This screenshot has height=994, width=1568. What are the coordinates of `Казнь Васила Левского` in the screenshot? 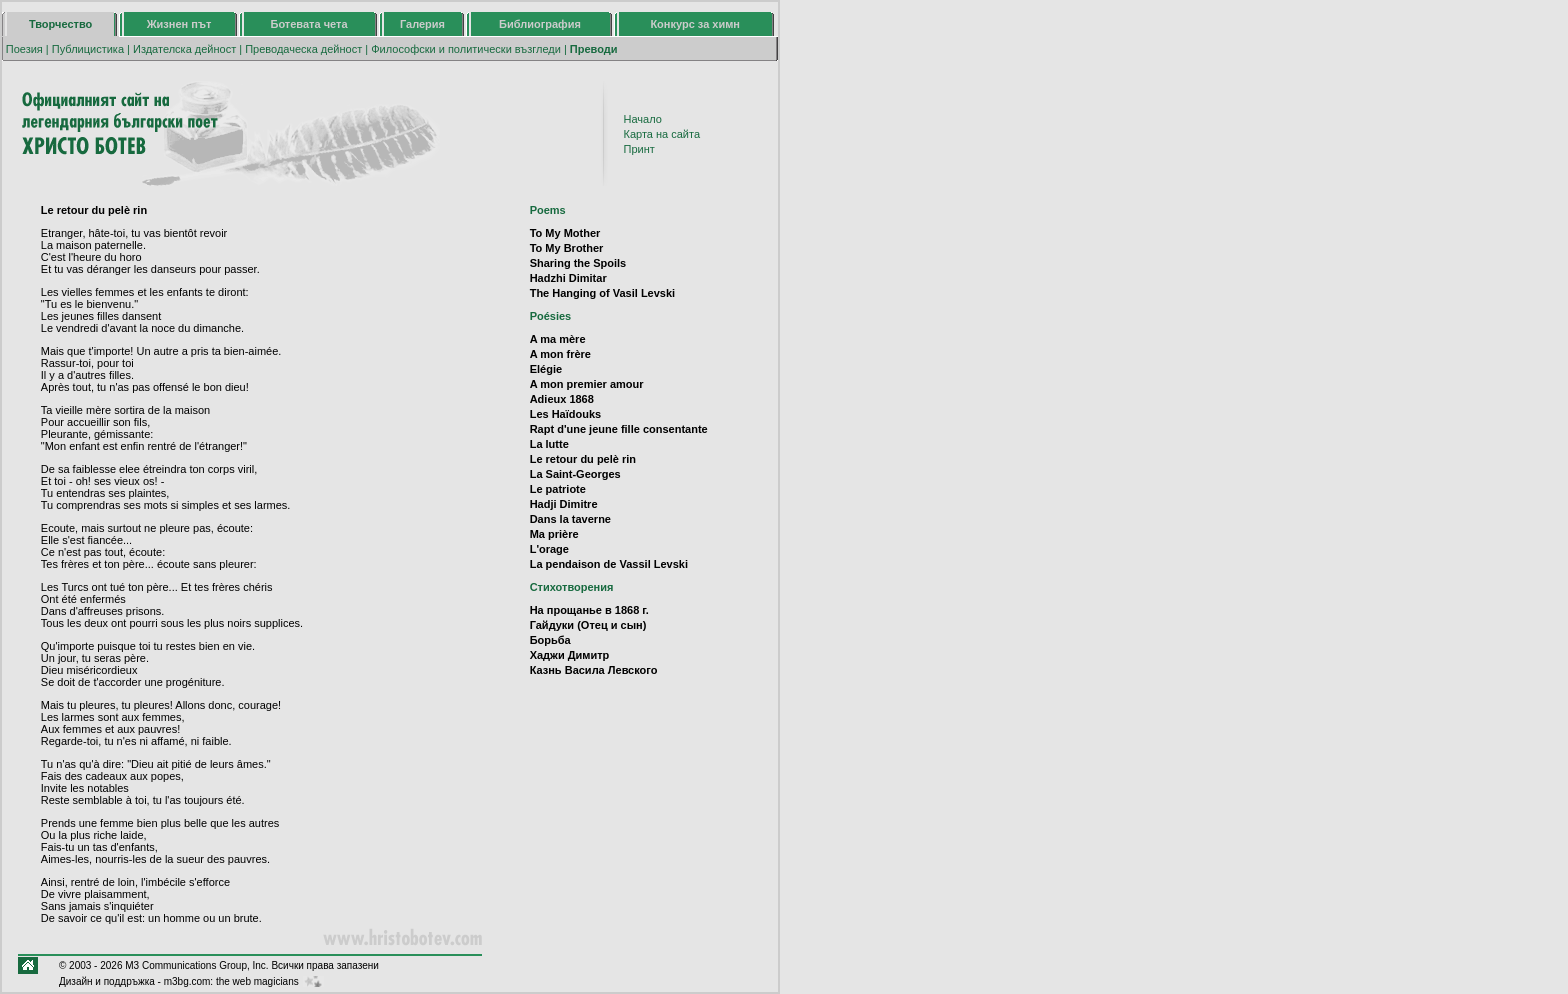 It's located at (594, 670).